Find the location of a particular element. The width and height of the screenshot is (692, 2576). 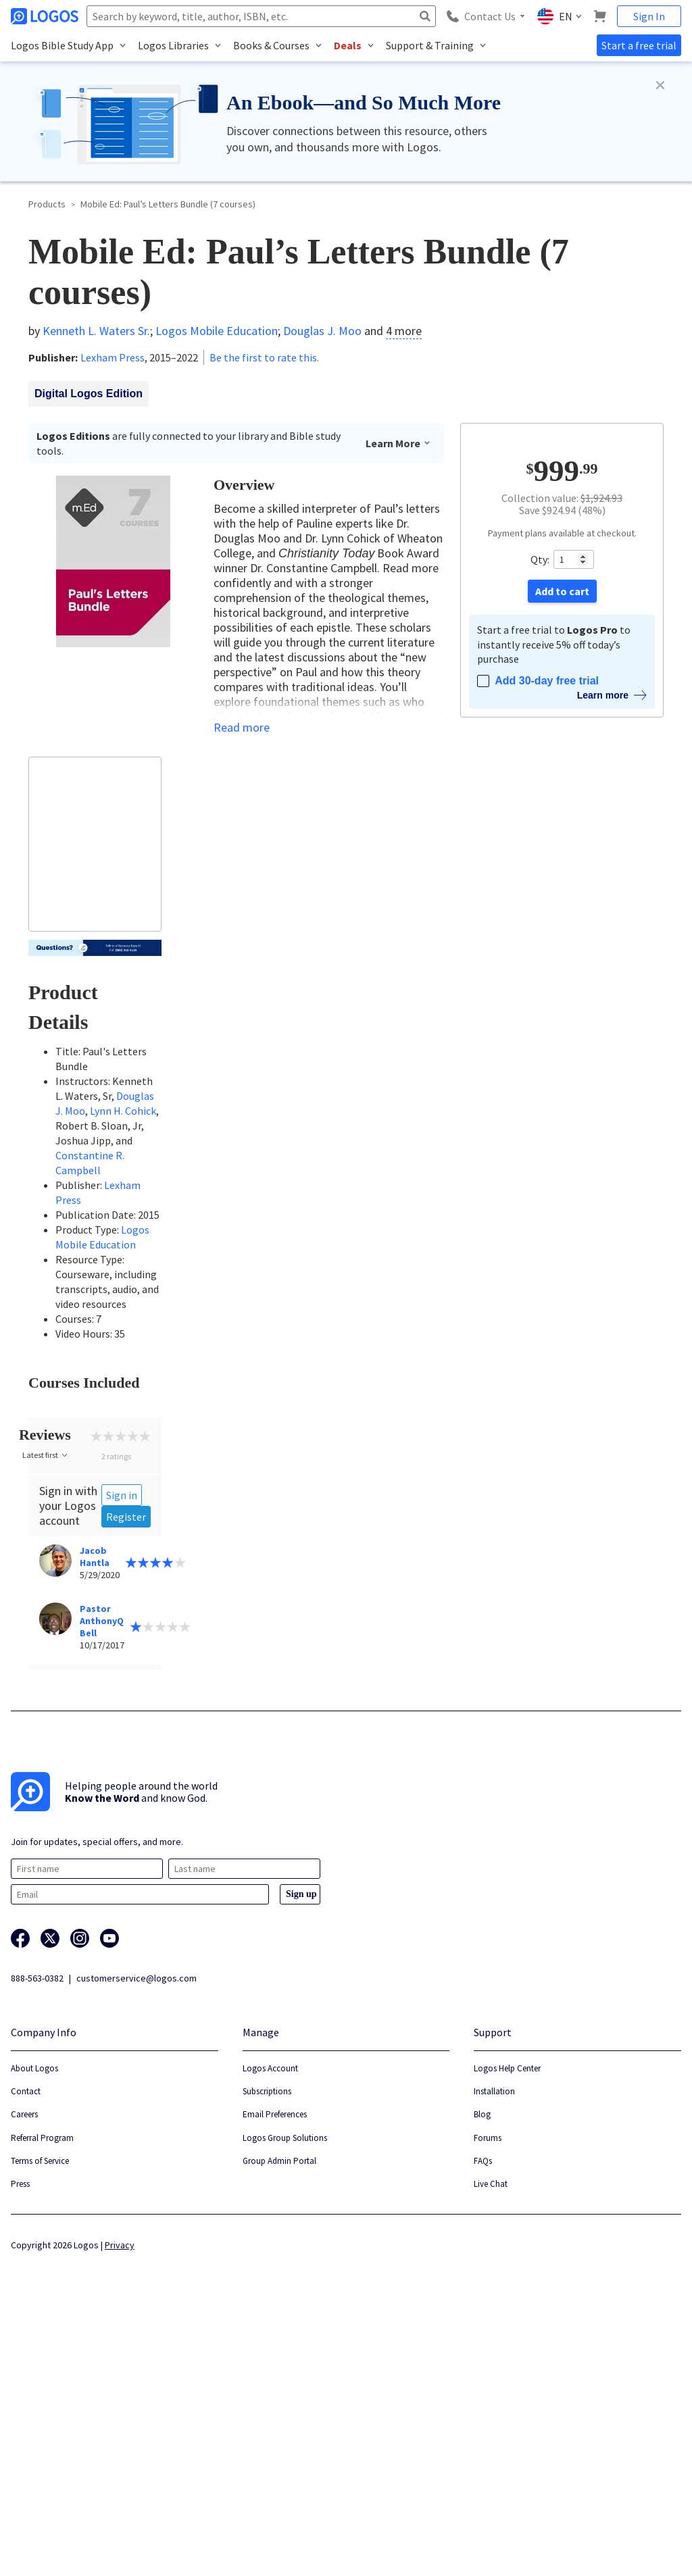

Installation is located at coordinates (494, 2348).